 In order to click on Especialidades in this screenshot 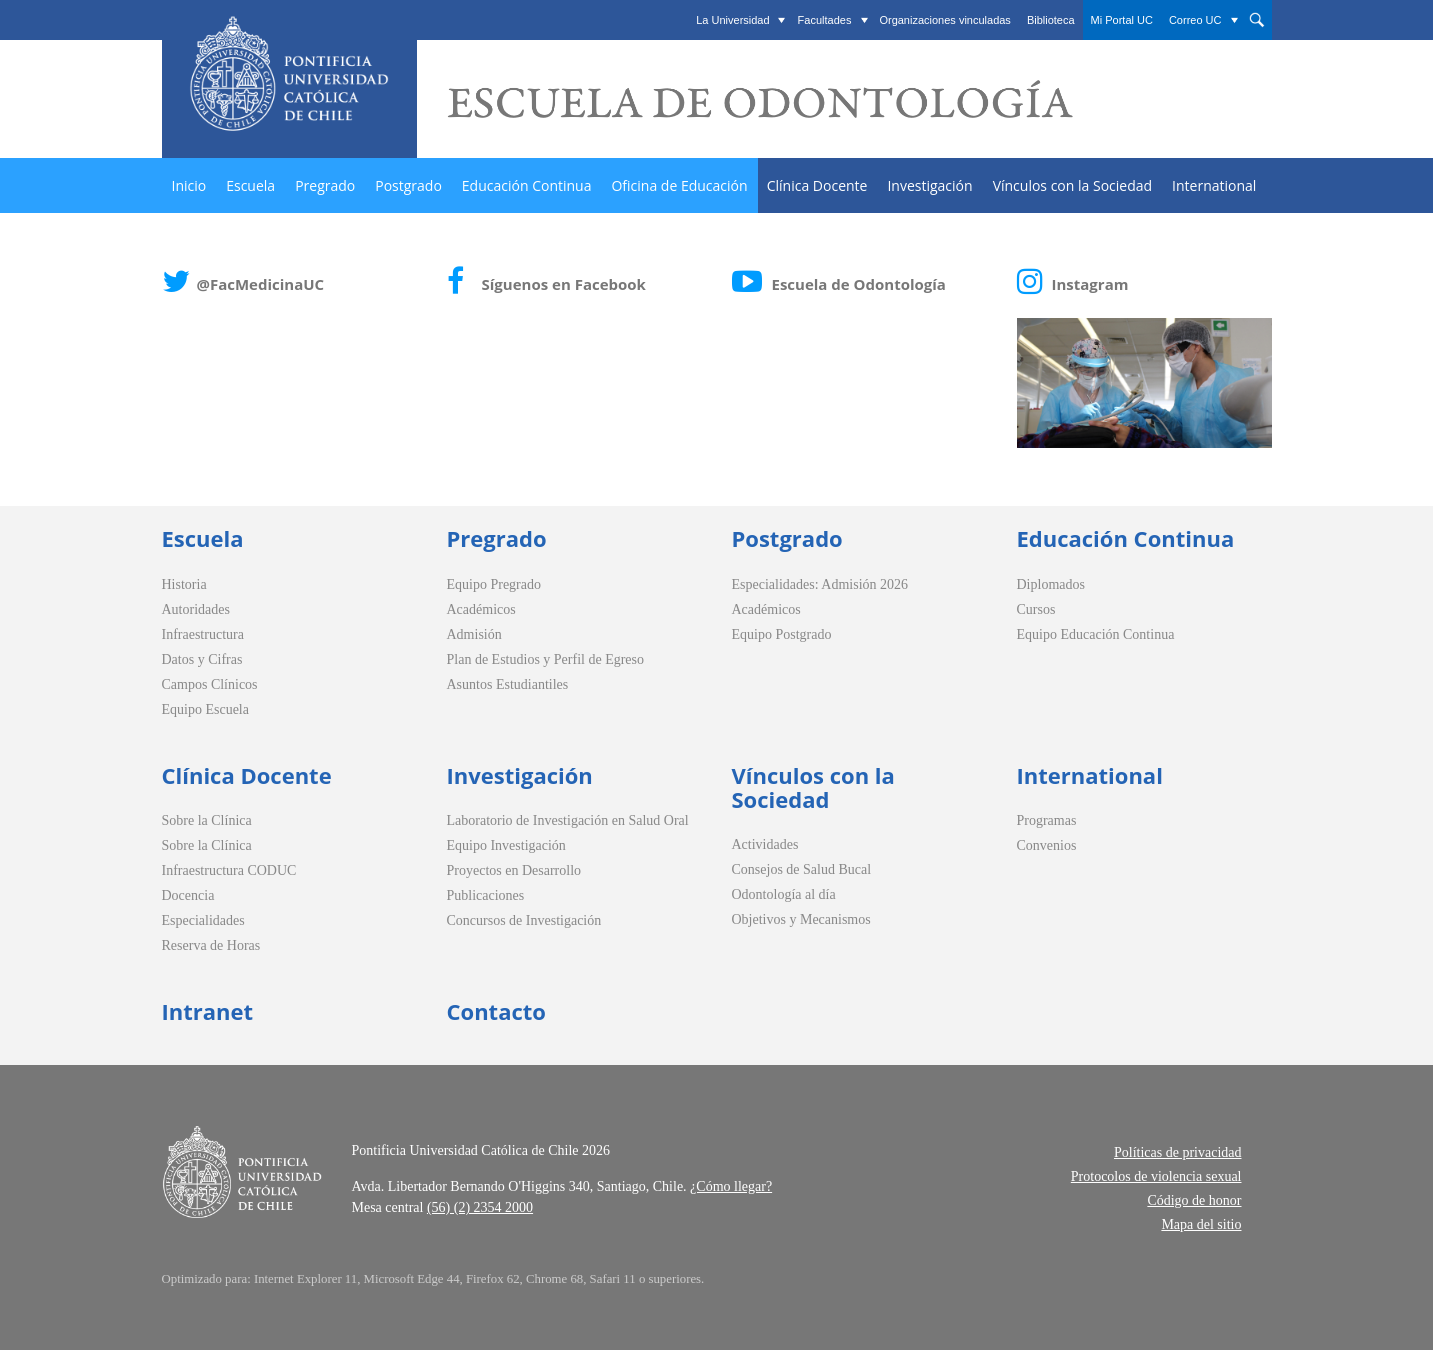, I will do `click(203, 920)`.